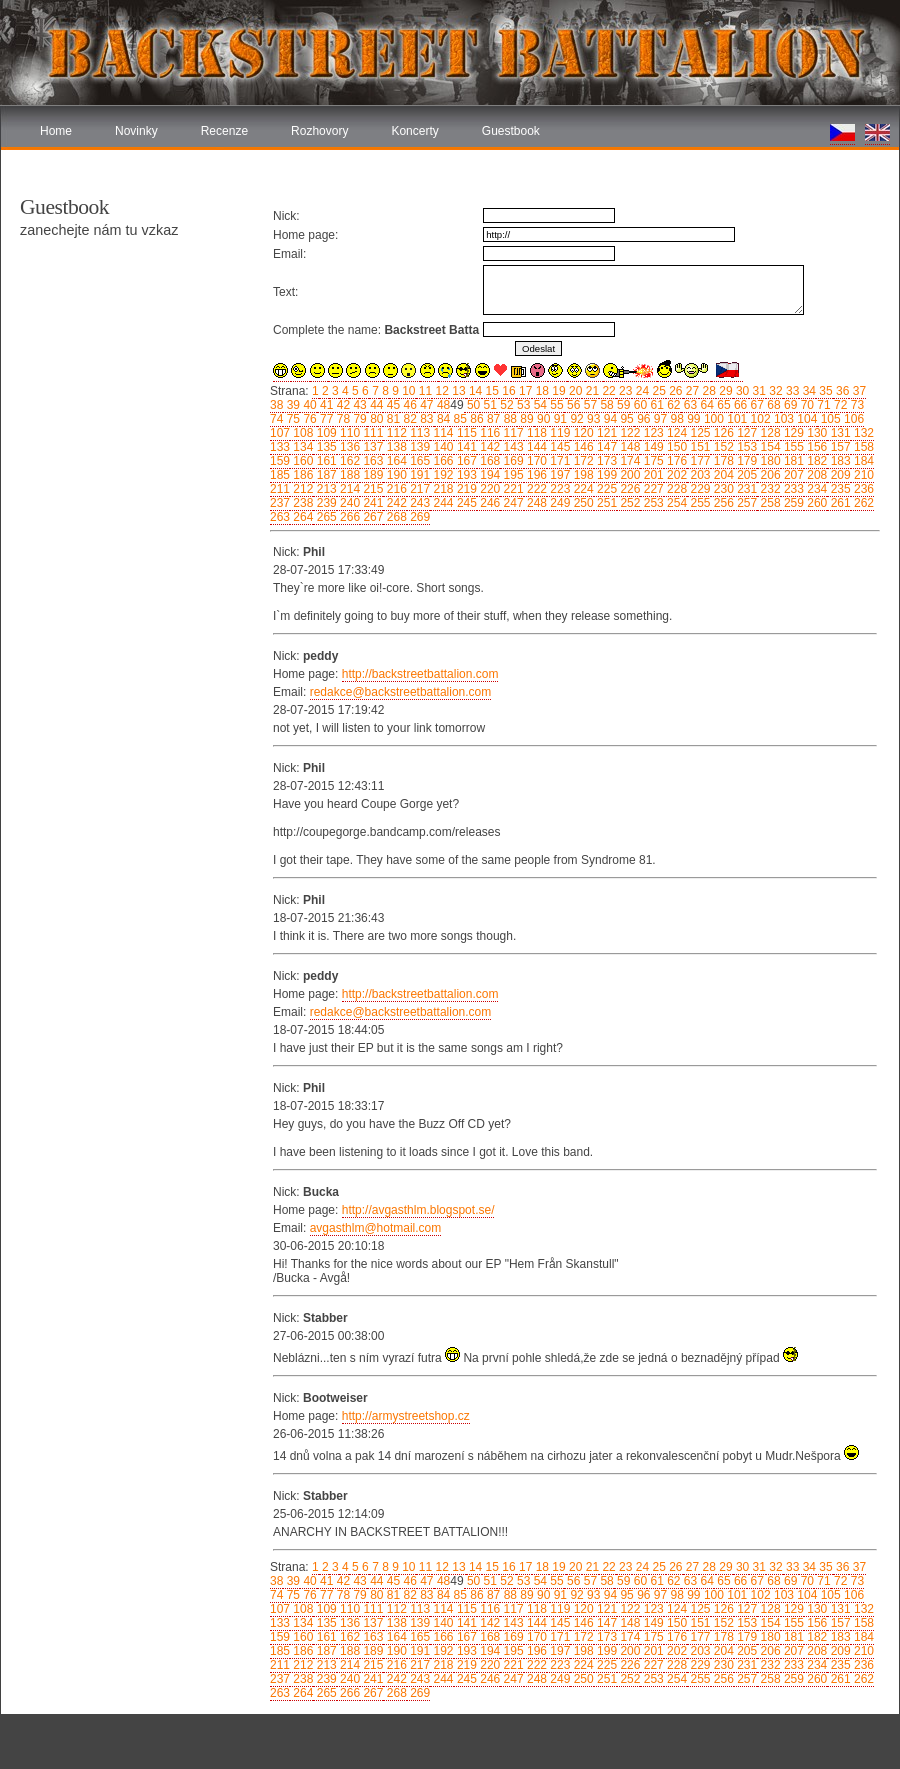  Describe the element at coordinates (558, 503) in the screenshot. I see `249` at that location.